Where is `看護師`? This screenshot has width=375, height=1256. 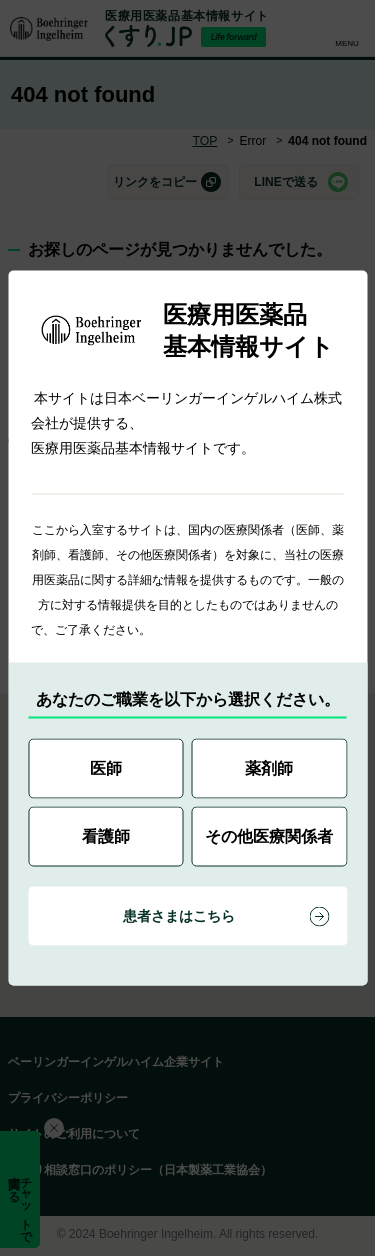 看護師 is located at coordinates (106, 836).